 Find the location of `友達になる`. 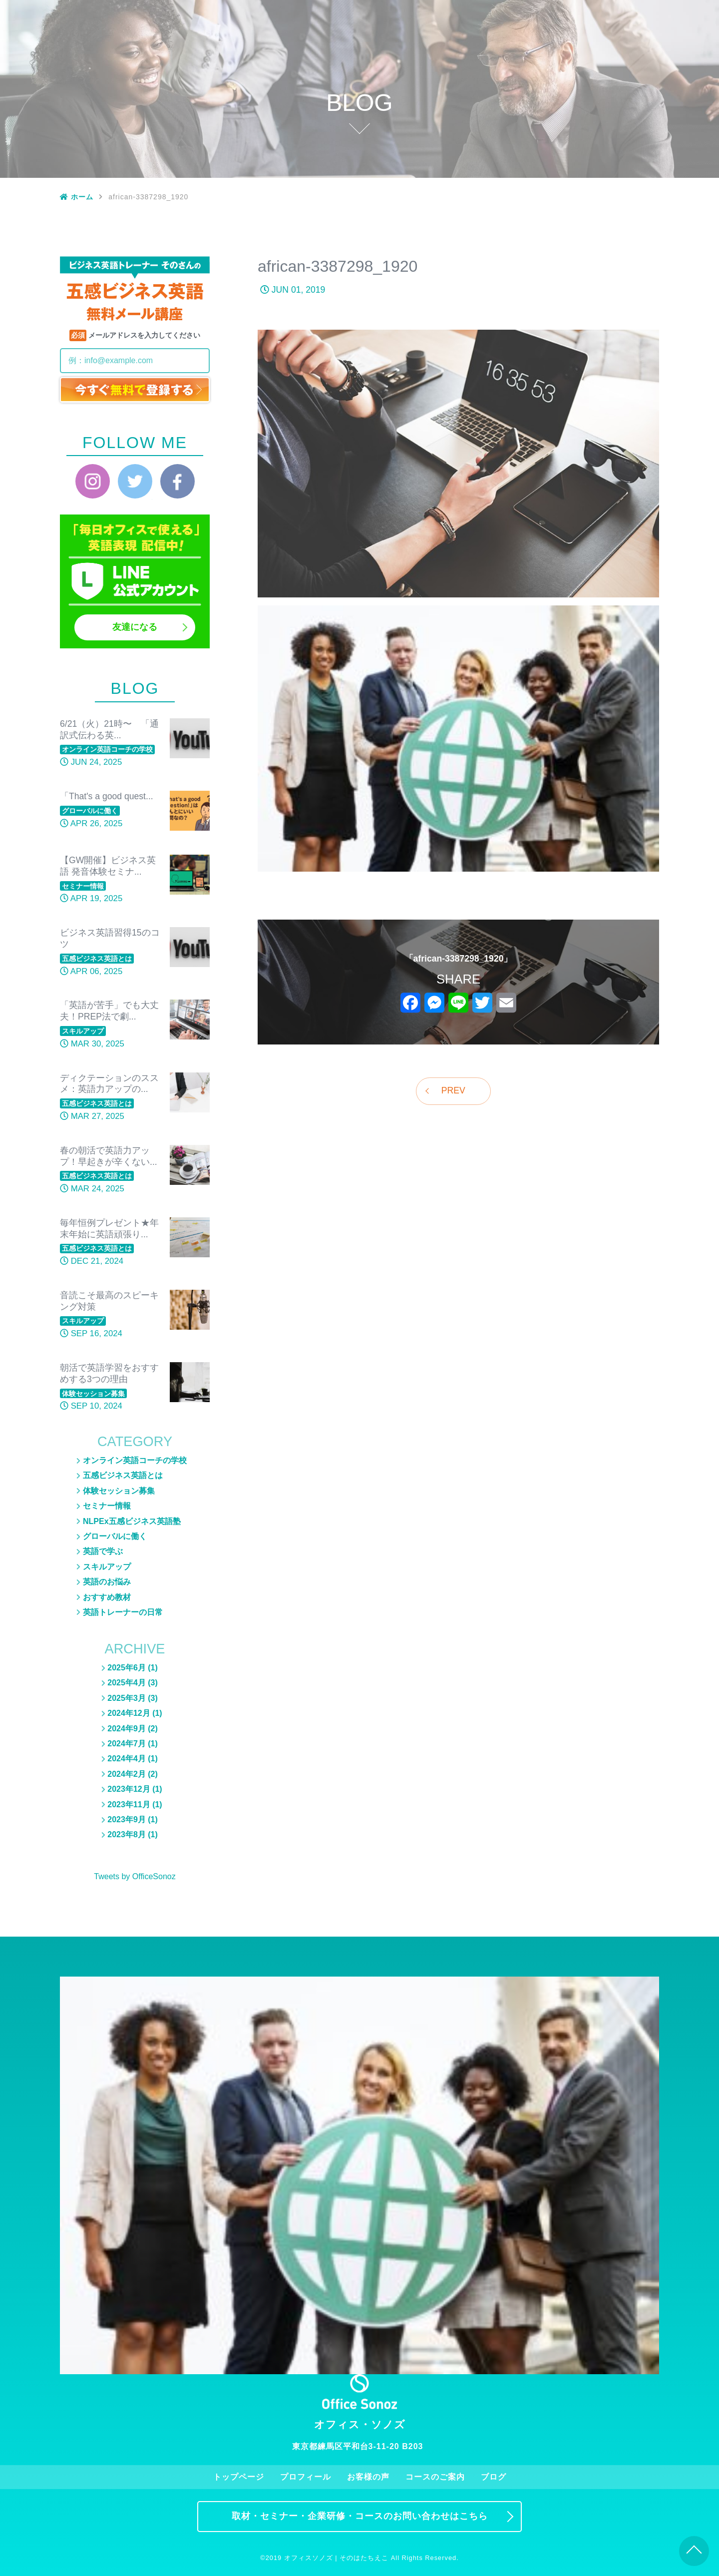

友達になる is located at coordinates (134, 627).